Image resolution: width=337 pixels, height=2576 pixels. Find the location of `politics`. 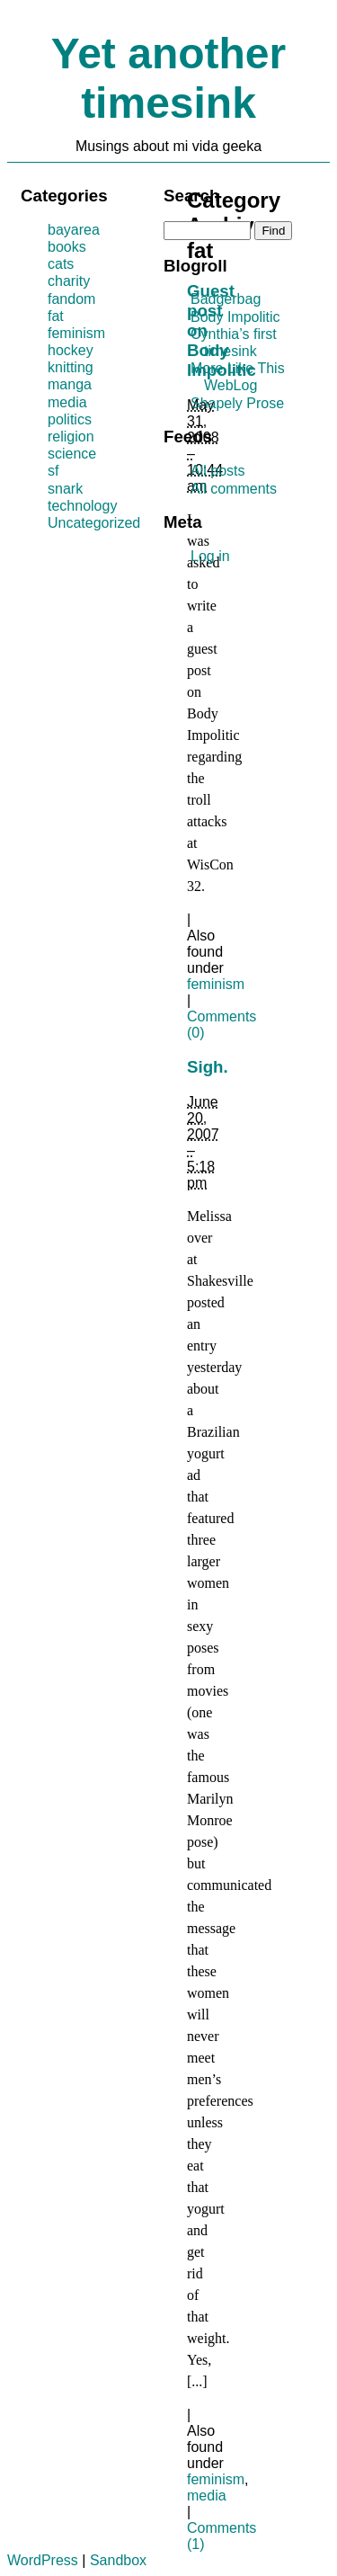

politics is located at coordinates (70, 419).